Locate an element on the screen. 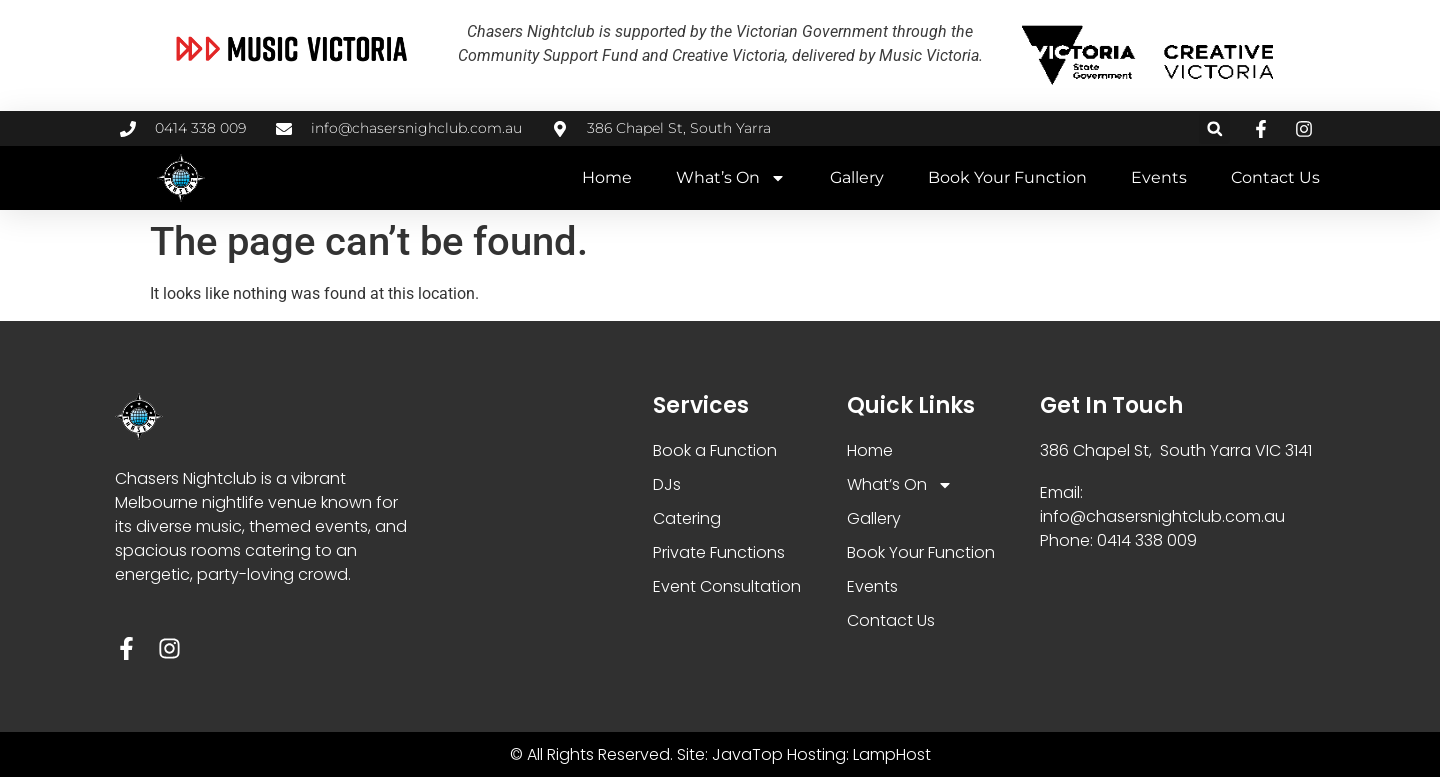 This screenshot has width=1440, height=777. [button] is located at coordinates (1214, 128).